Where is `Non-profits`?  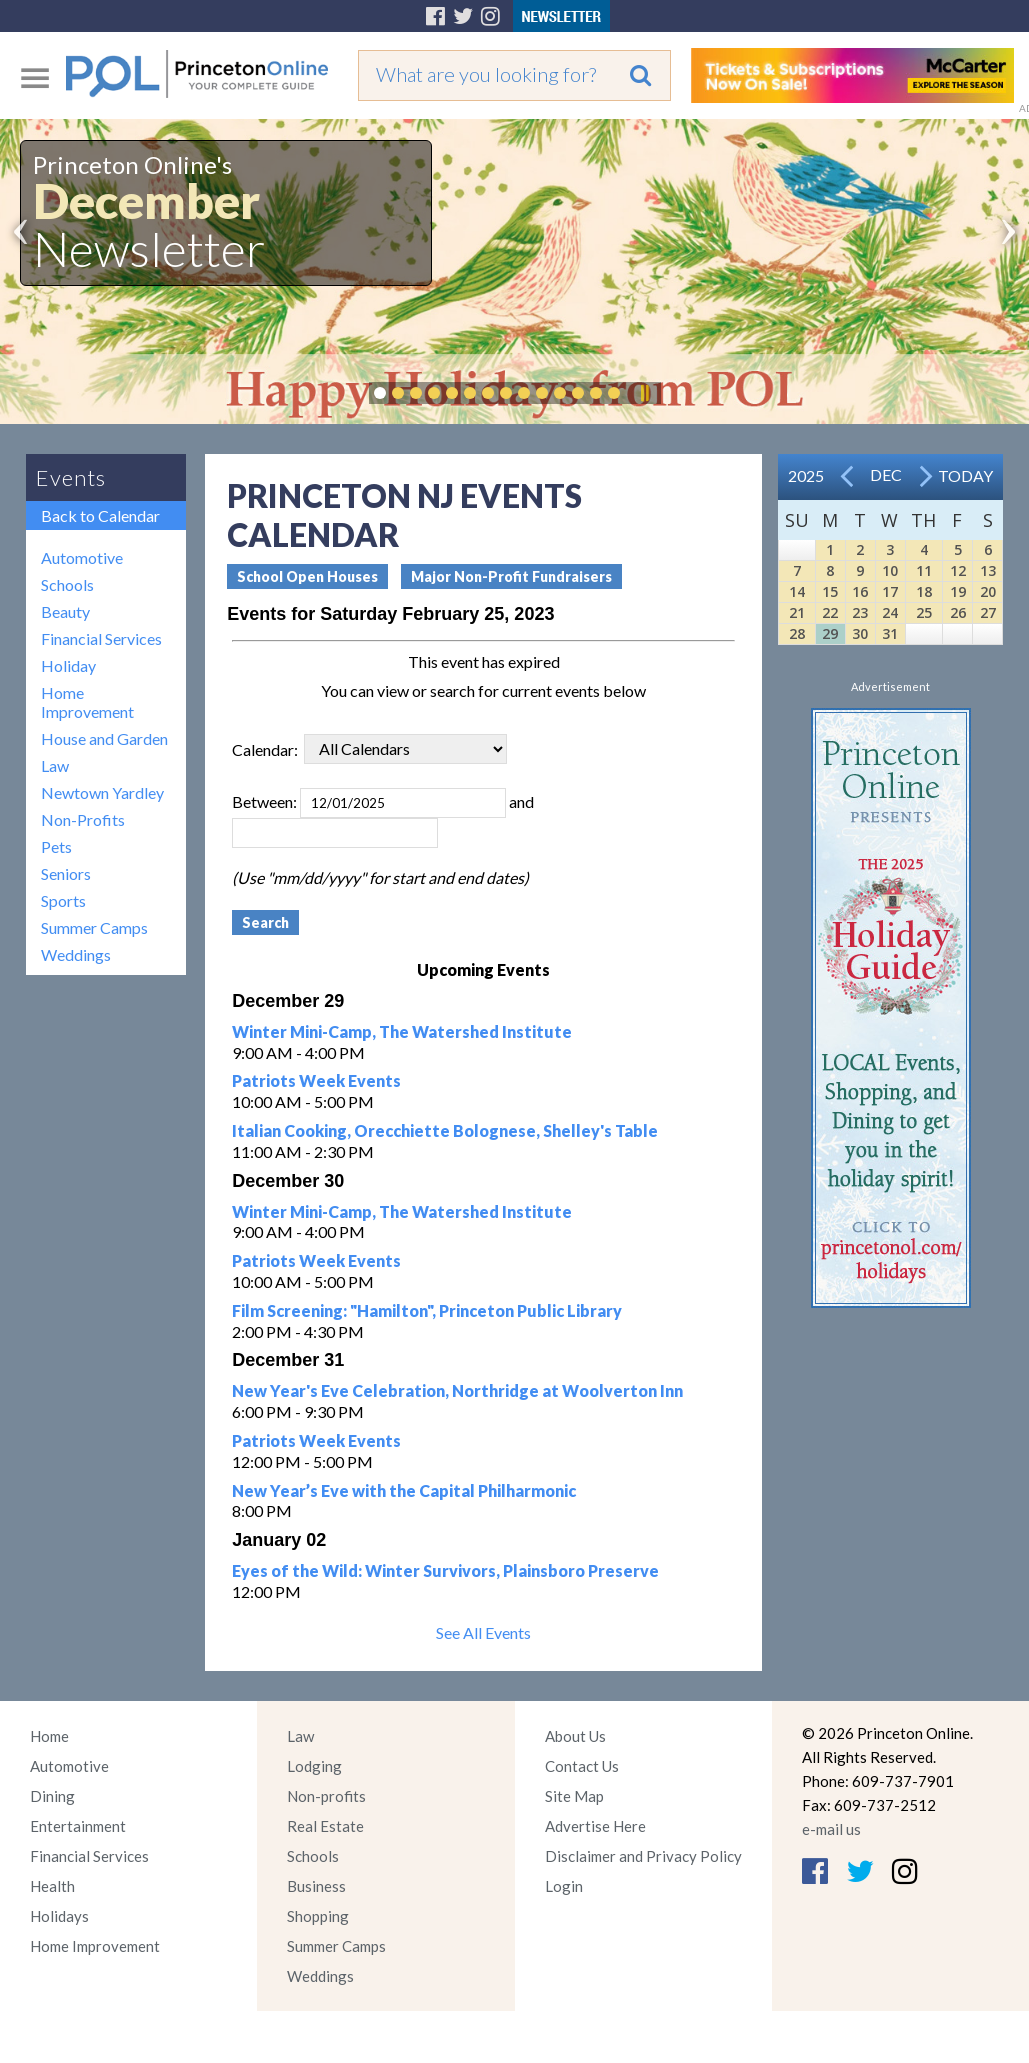 Non-profits is located at coordinates (326, 1796).